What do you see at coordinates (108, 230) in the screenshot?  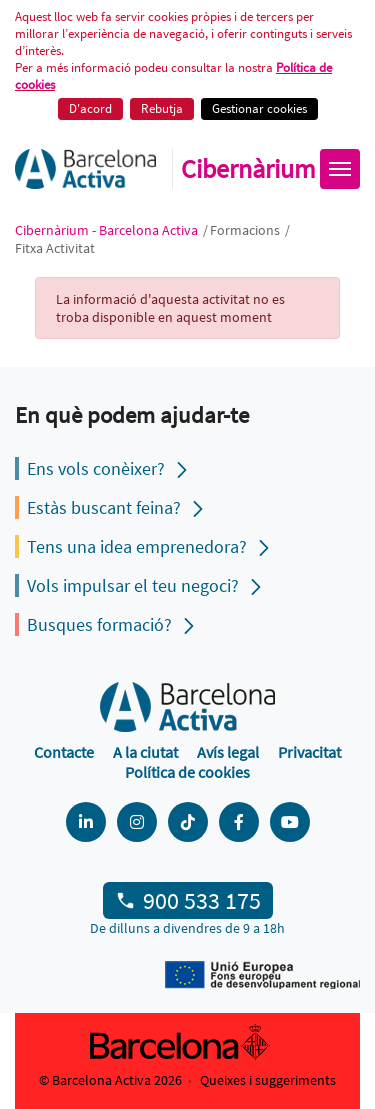 I see `Cibernàrium - Barcelona Activa` at bounding box center [108, 230].